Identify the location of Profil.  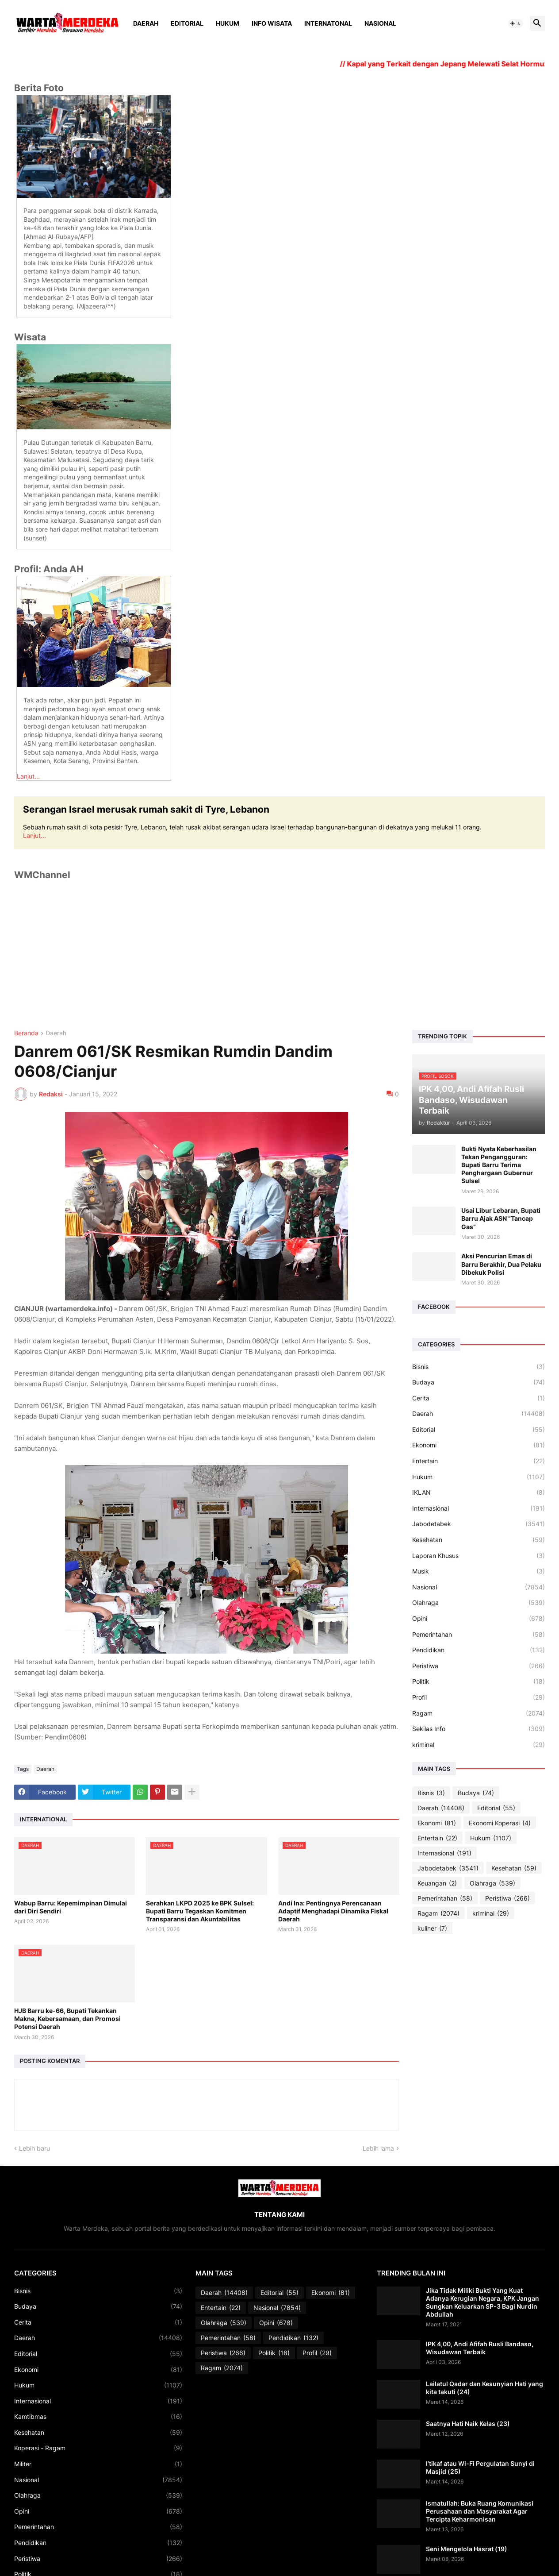
(478, 1697).